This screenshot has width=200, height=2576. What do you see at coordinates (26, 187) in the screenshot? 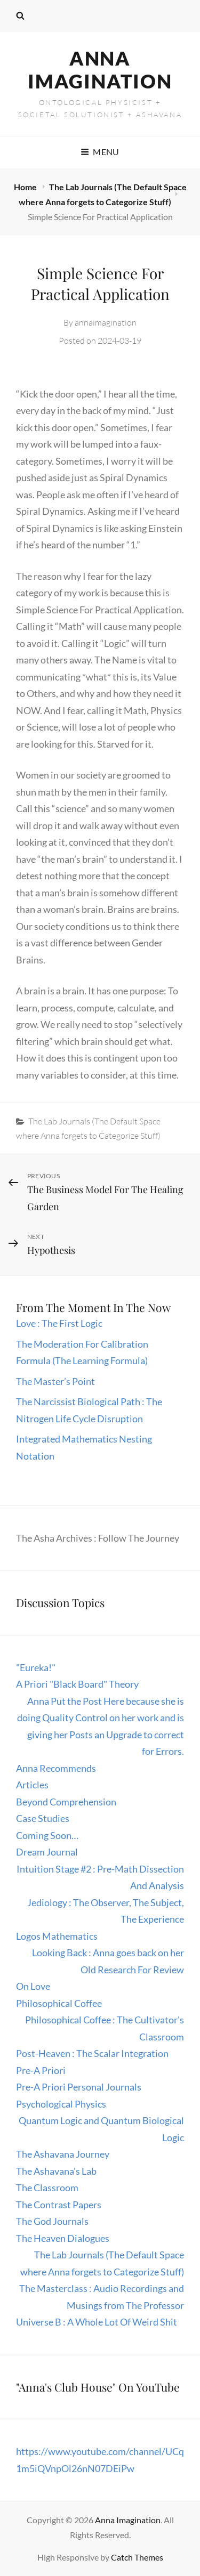
I see `Home` at bounding box center [26, 187].